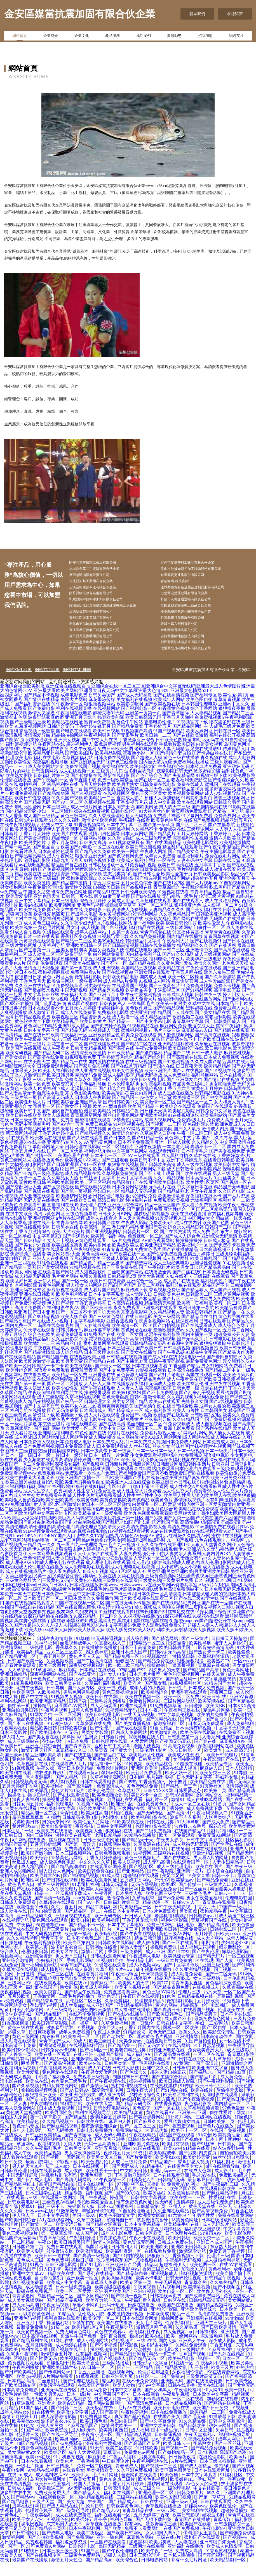  I want to click on 深喉影院导航, so click(236, 1183).